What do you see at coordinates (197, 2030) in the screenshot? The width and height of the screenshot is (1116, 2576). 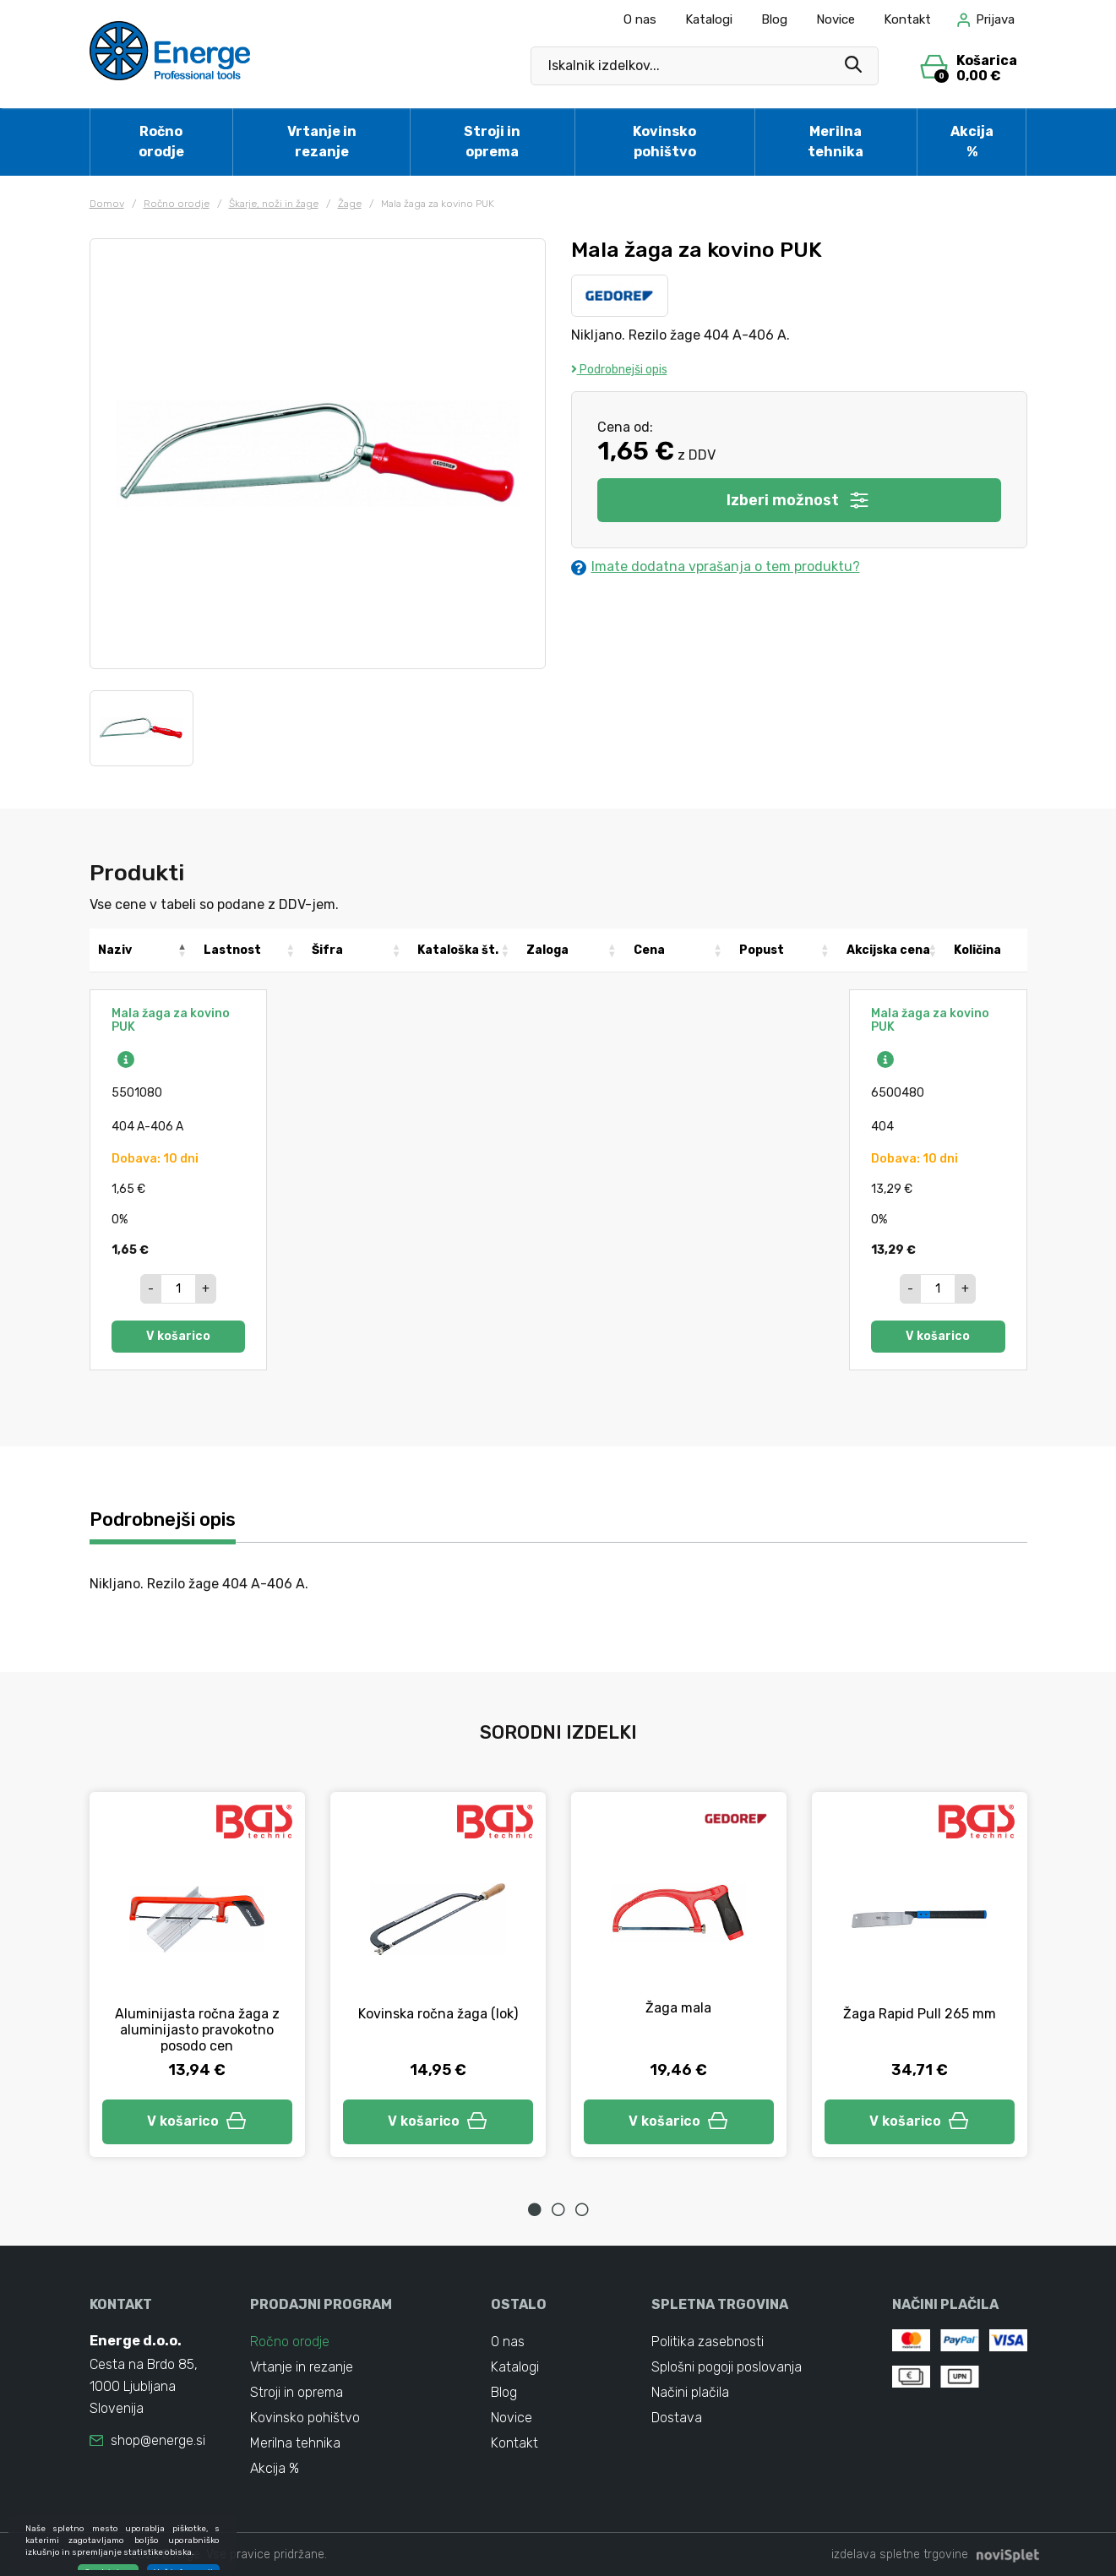 I see `Aluminijasta ročna žaga z aluminijasto pravokotno posodo cen` at bounding box center [197, 2030].